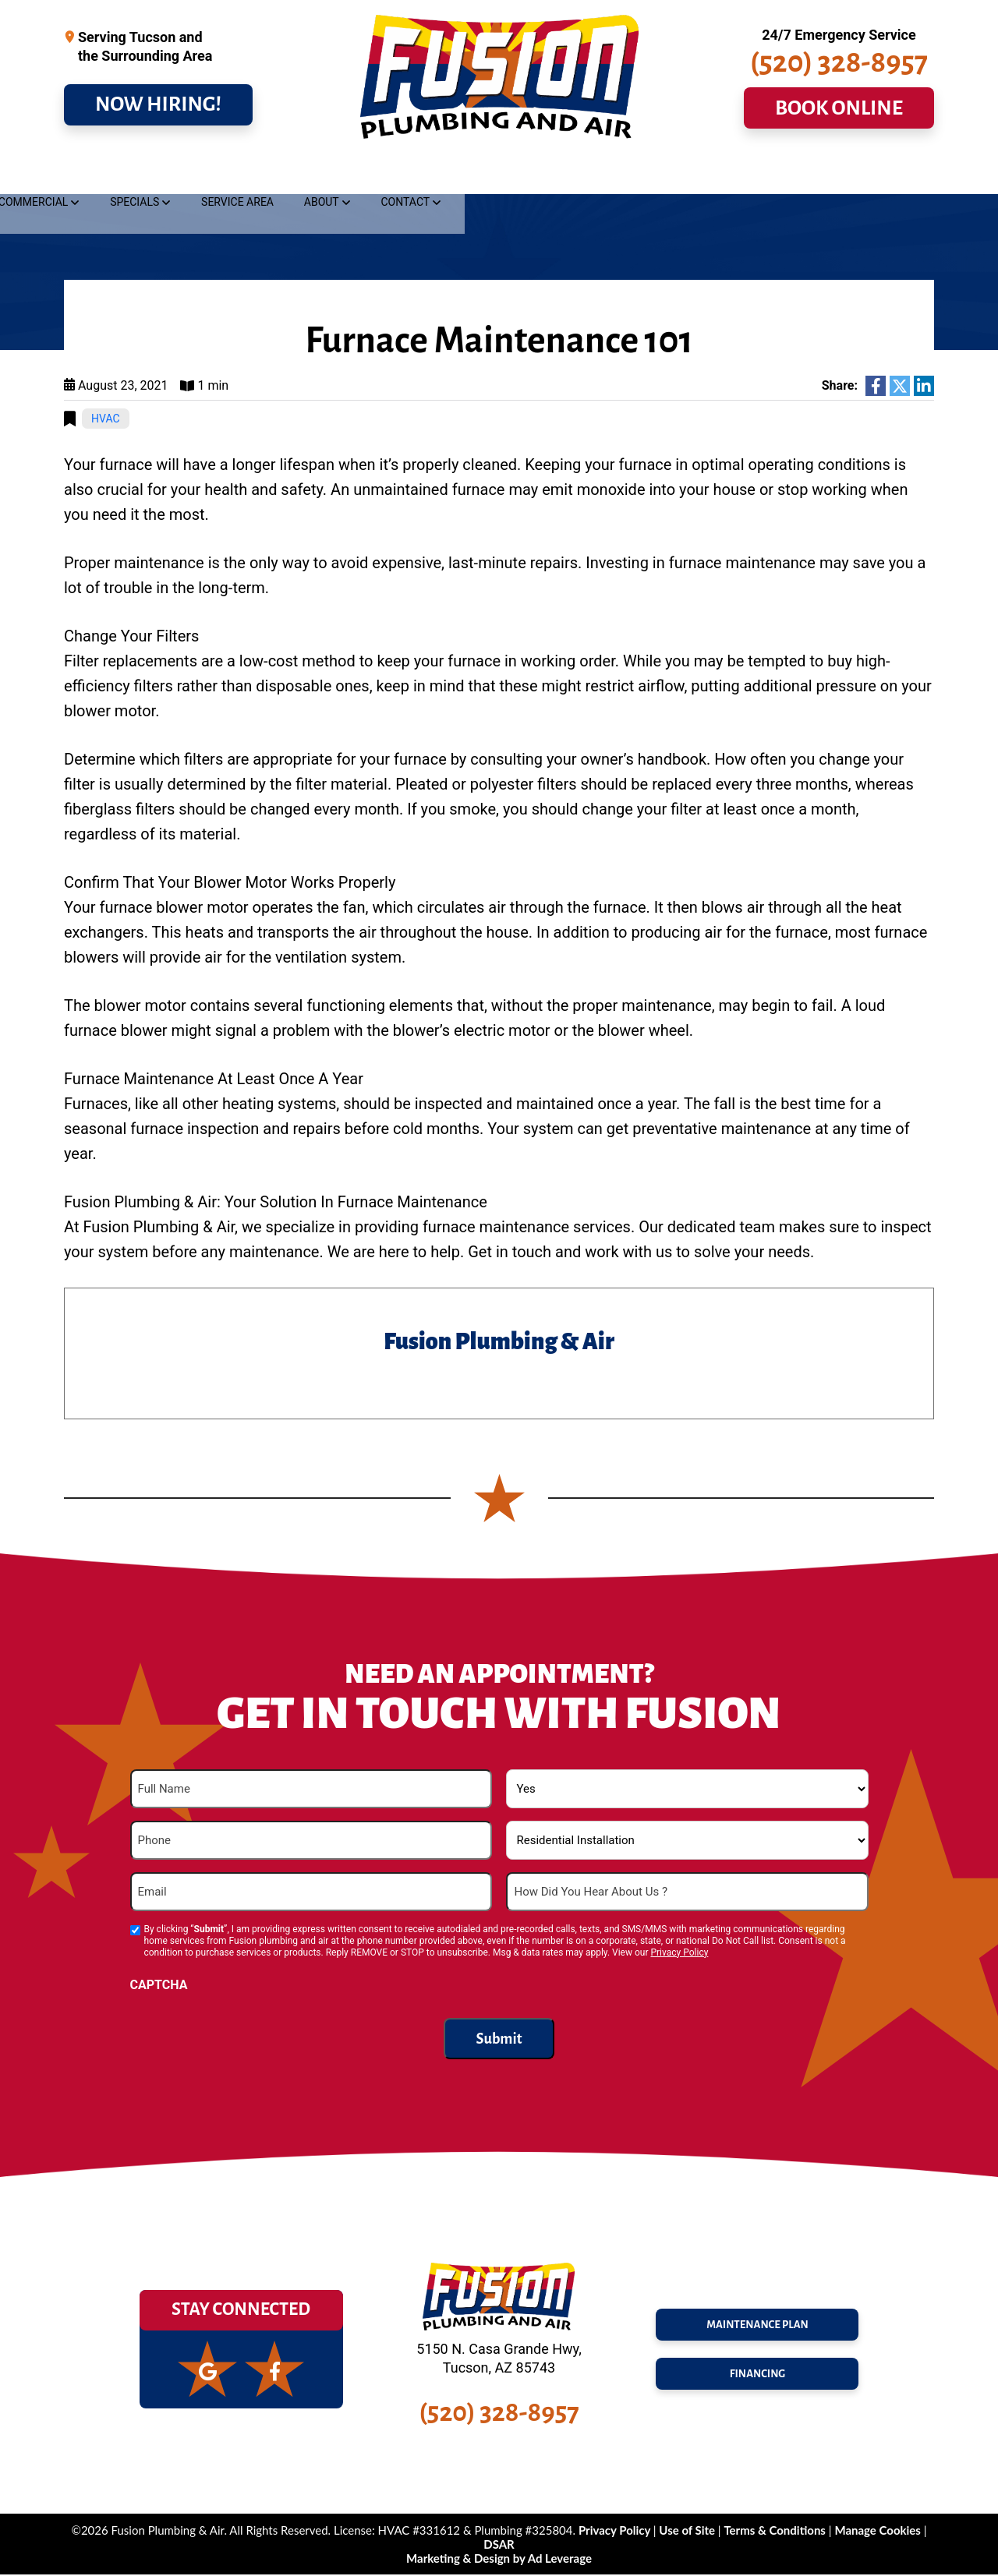 The image size is (998, 2576). What do you see at coordinates (159, 1987) in the screenshot?
I see `CAPTCHA` at bounding box center [159, 1987].